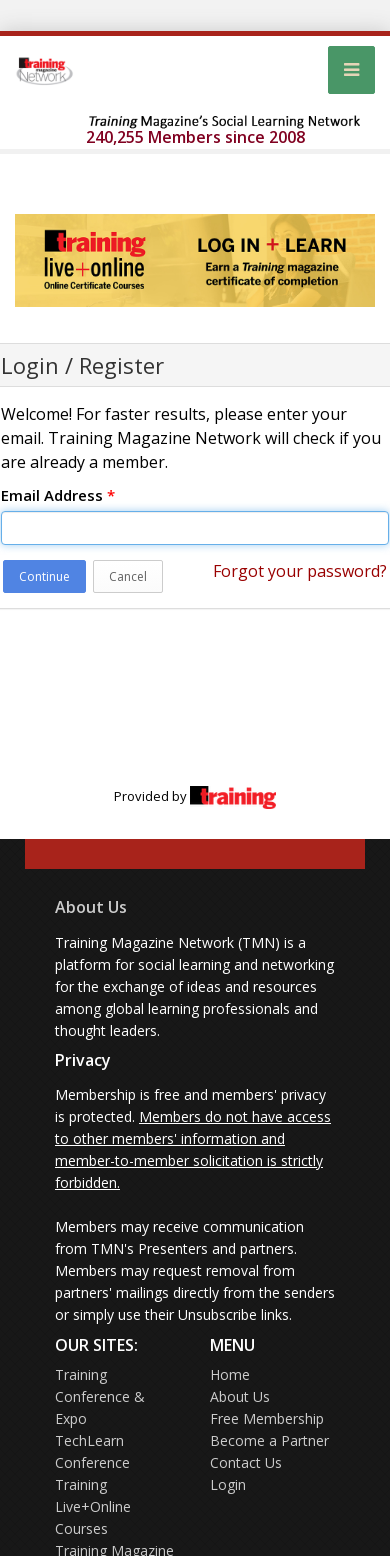 This screenshot has width=390, height=1556. Describe the element at coordinates (230, 1374) in the screenshot. I see `Home` at that location.